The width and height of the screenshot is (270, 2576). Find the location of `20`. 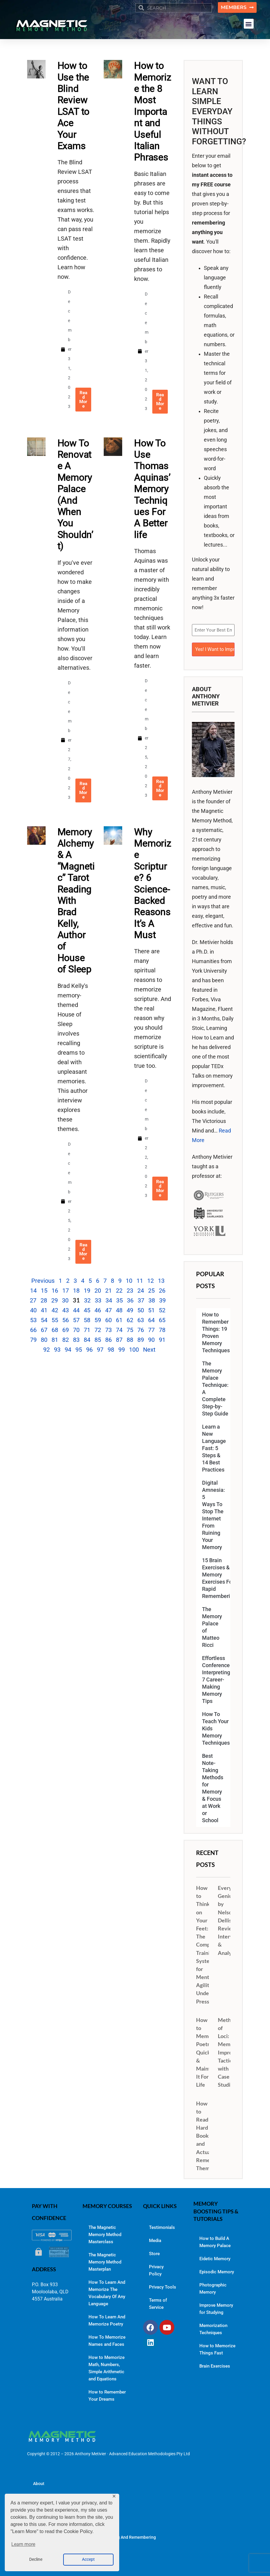

20 is located at coordinates (97, 1290).